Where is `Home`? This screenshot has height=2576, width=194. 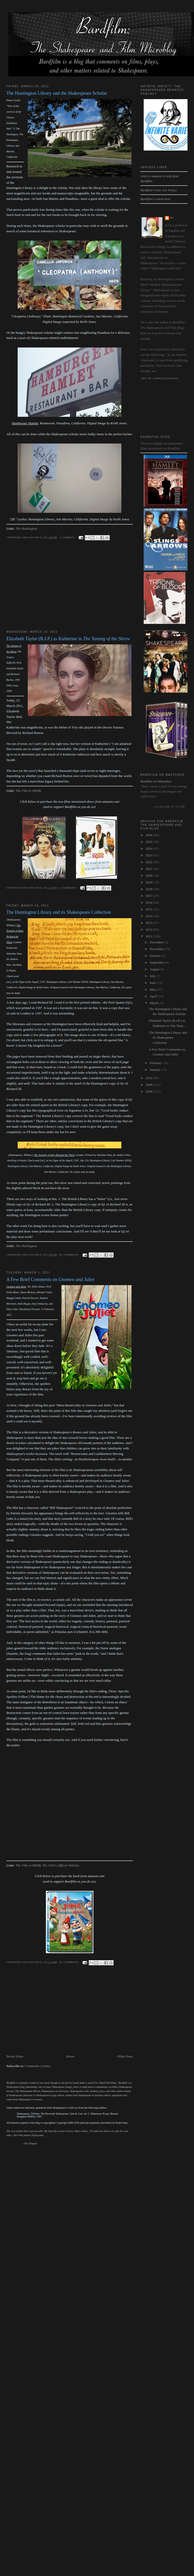 Home is located at coordinates (70, 2056).